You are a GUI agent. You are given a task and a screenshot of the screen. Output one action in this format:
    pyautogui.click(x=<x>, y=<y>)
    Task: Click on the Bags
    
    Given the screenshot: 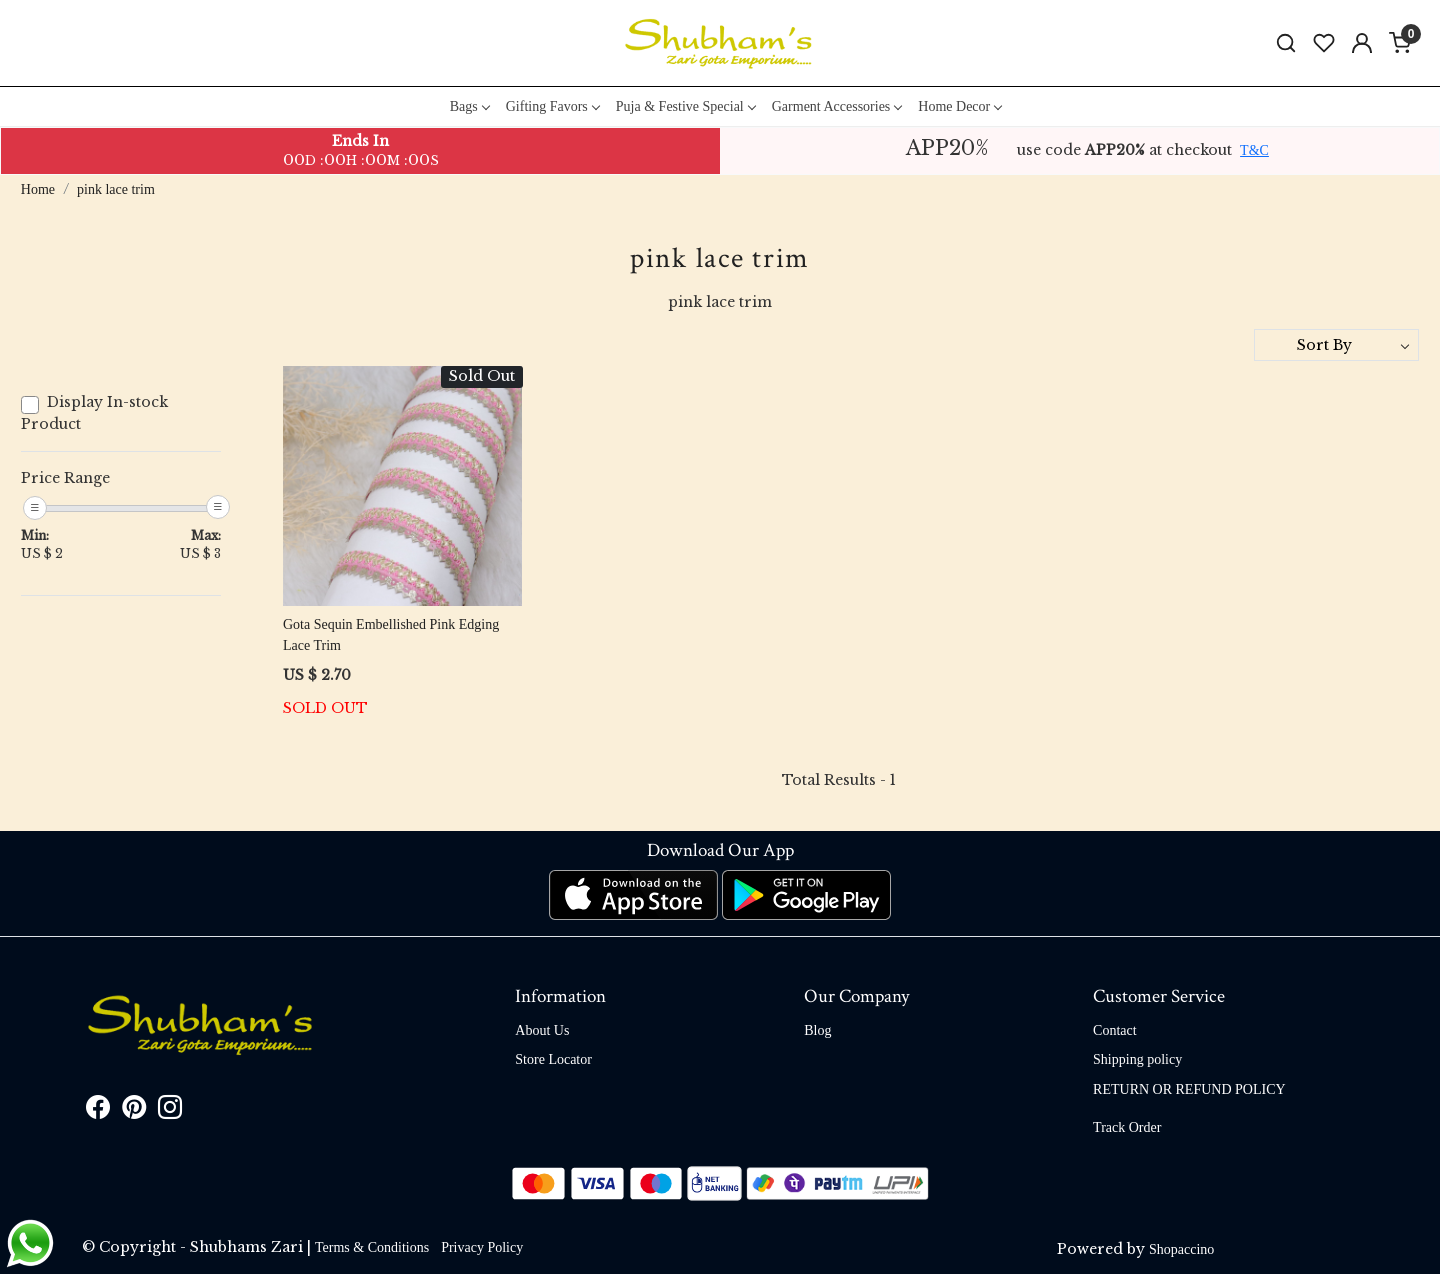 What is the action you would take?
    pyautogui.click(x=469, y=106)
    